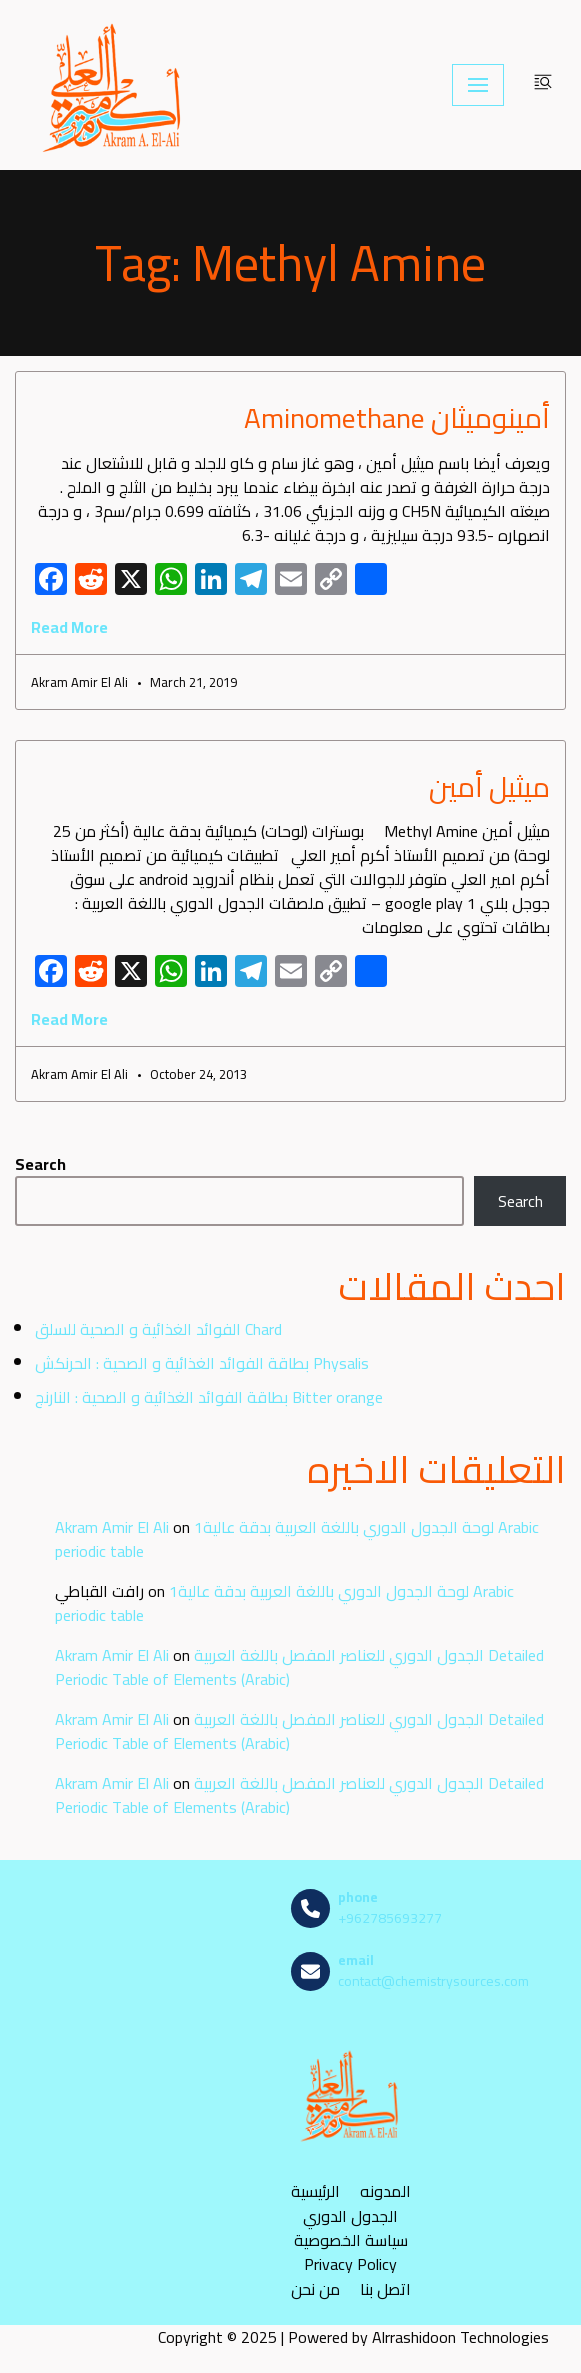 This screenshot has width=581, height=2373. I want to click on Akram Amir El Ali, so click(112, 1527).